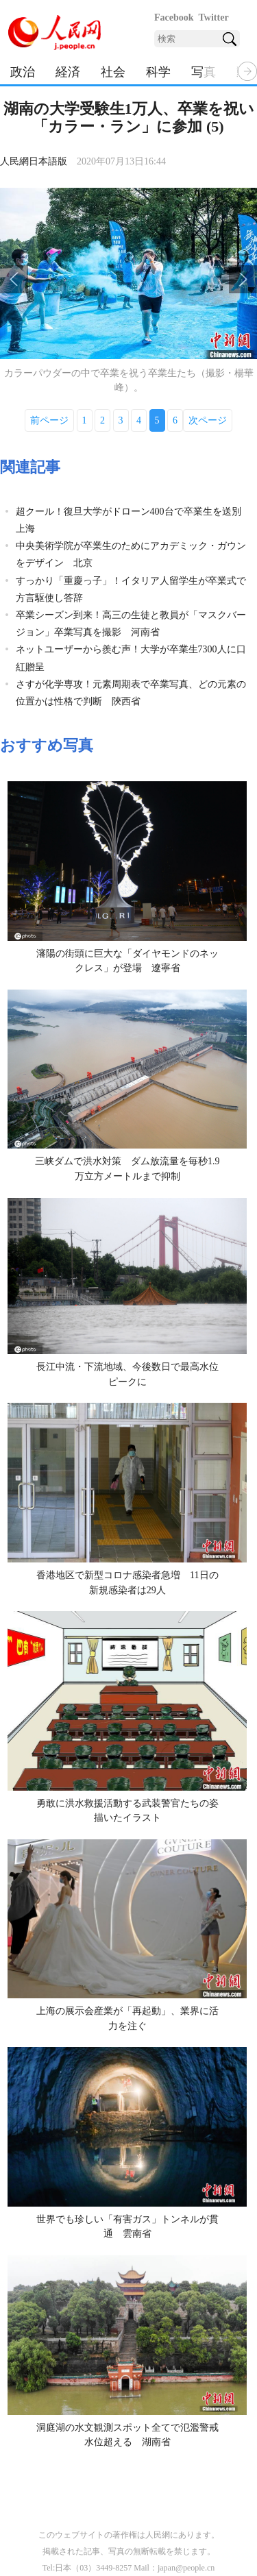 Image resolution: width=257 pixels, height=2576 pixels. What do you see at coordinates (68, 72) in the screenshot?
I see `経済` at bounding box center [68, 72].